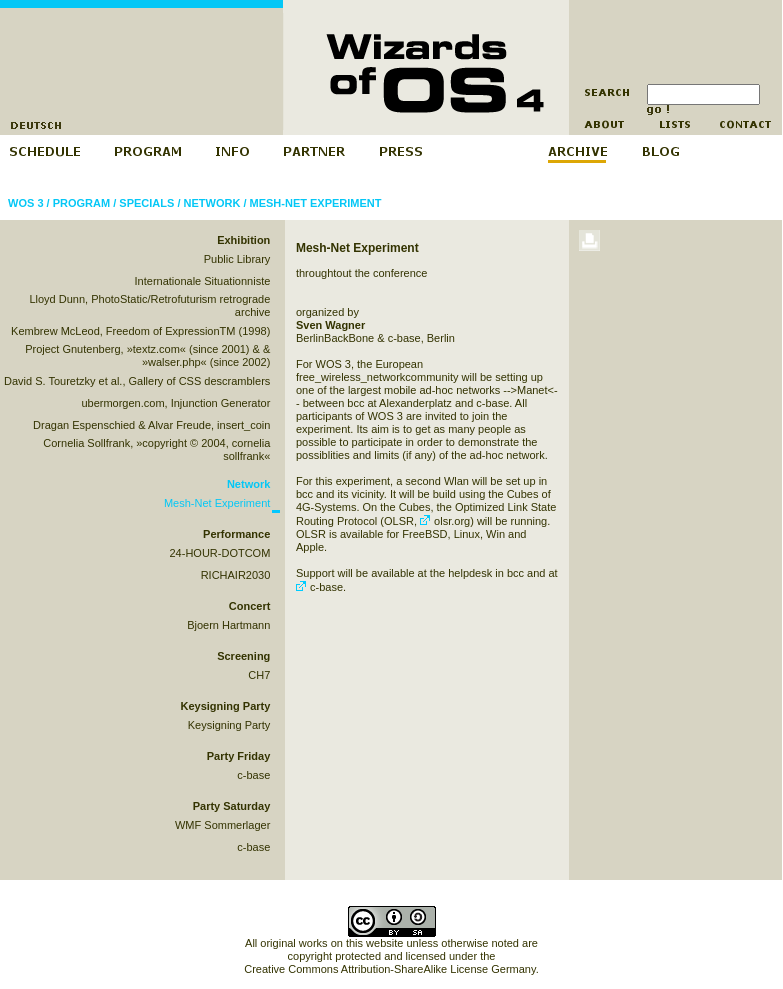 The height and width of the screenshot is (989, 783). Describe the element at coordinates (232, 806) in the screenshot. I see `Party Saturday` at that location.